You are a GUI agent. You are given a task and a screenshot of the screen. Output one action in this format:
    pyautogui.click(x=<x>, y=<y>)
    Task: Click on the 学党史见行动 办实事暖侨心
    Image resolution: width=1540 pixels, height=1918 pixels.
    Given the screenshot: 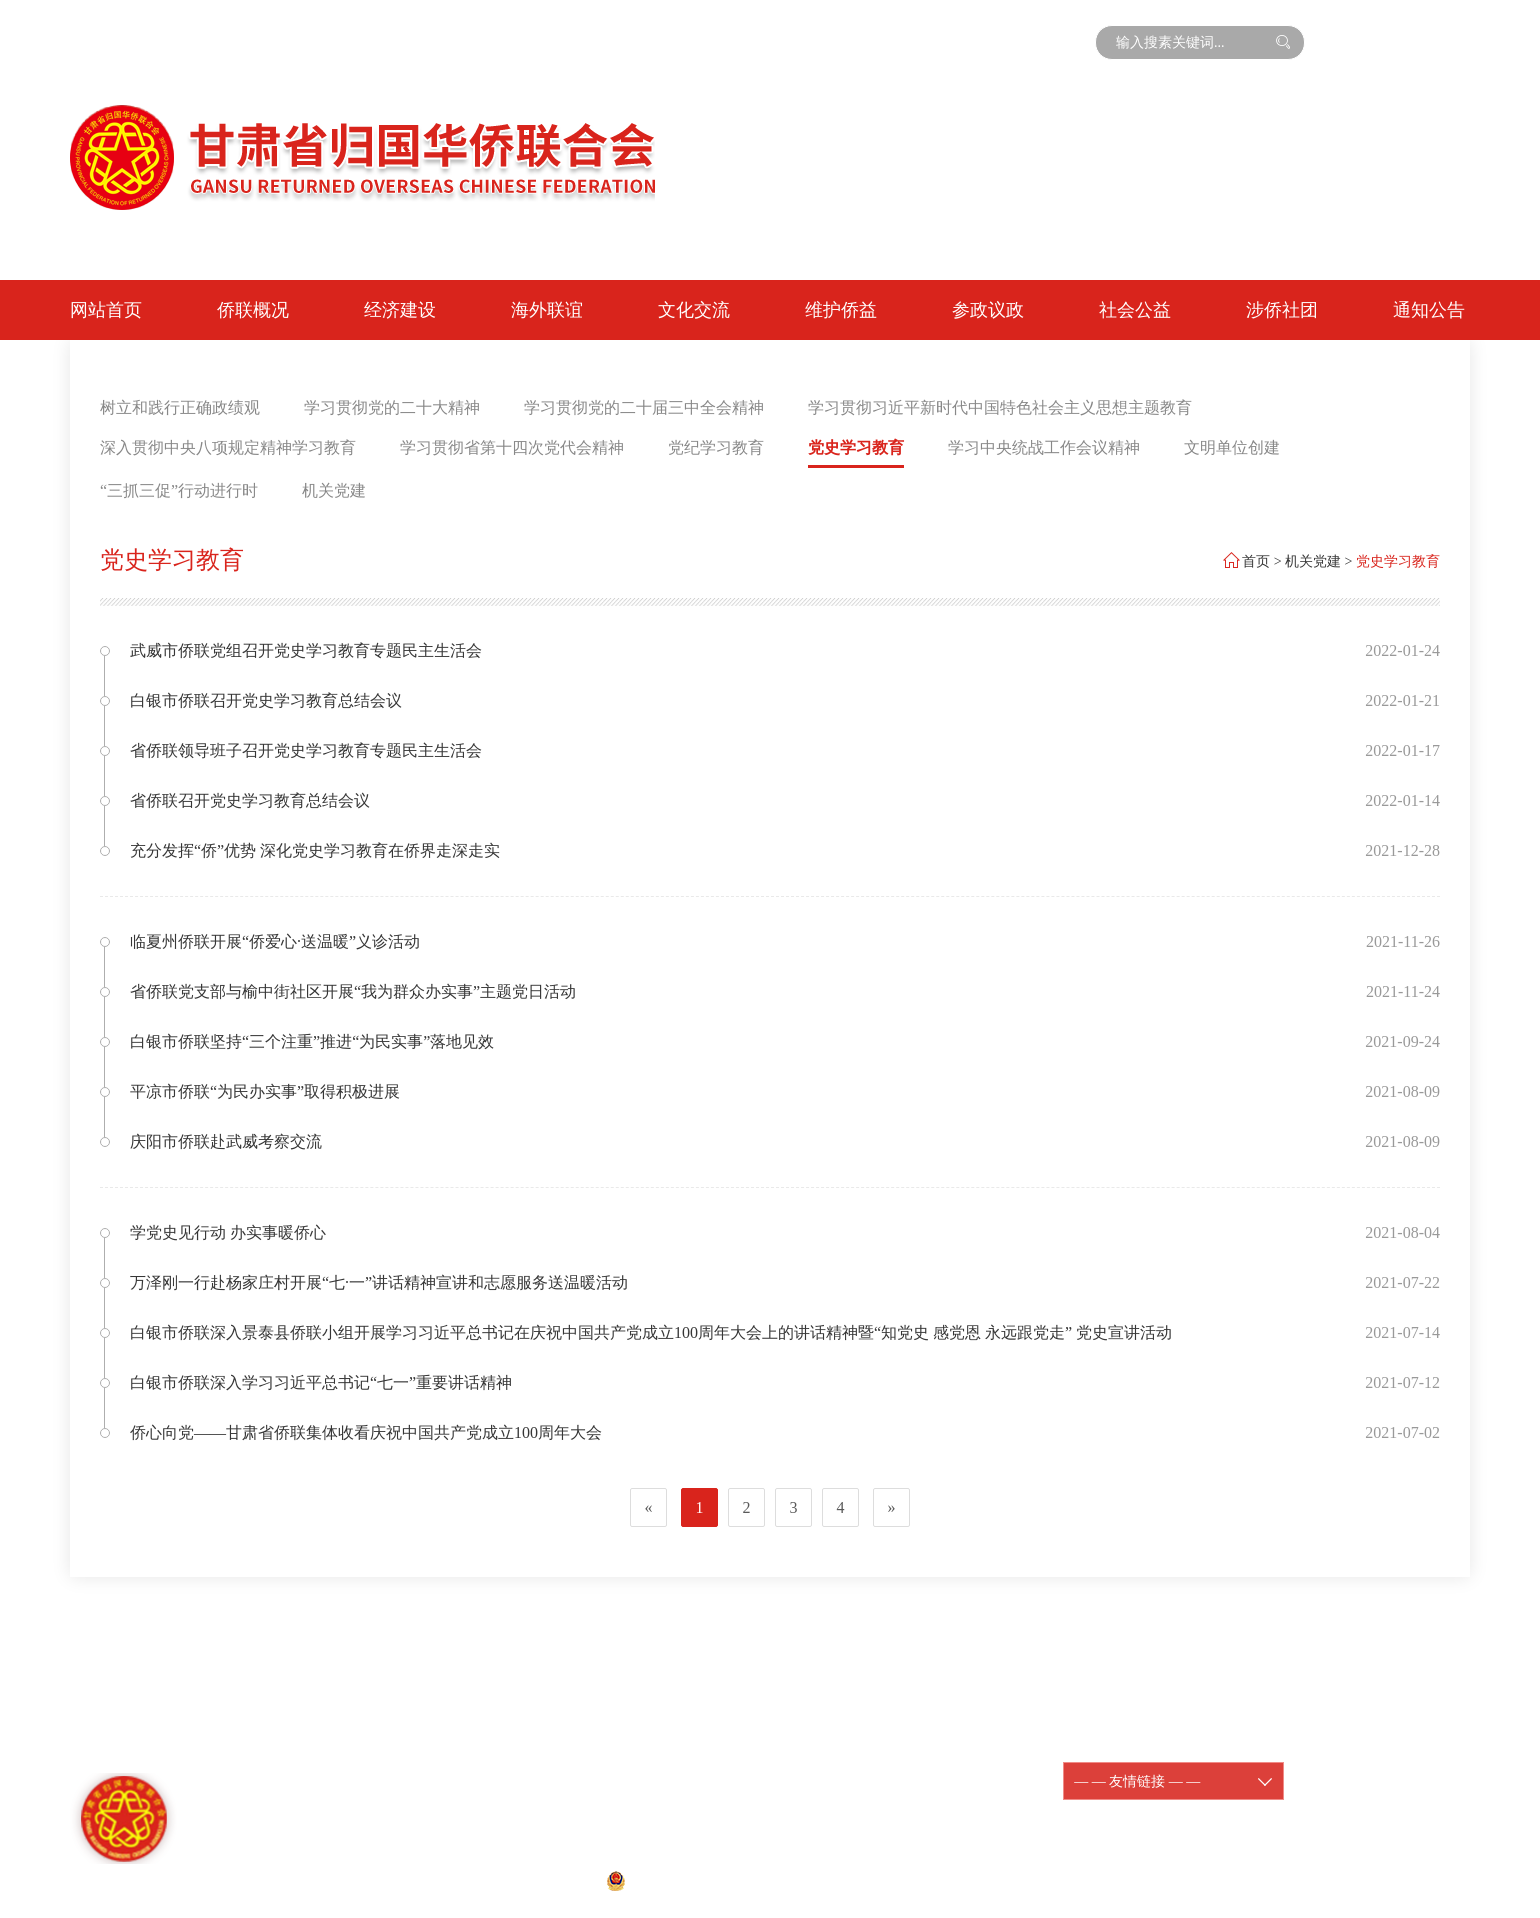 What is the action you would take?
    pyautogui.click(x=228, y=1232)
    